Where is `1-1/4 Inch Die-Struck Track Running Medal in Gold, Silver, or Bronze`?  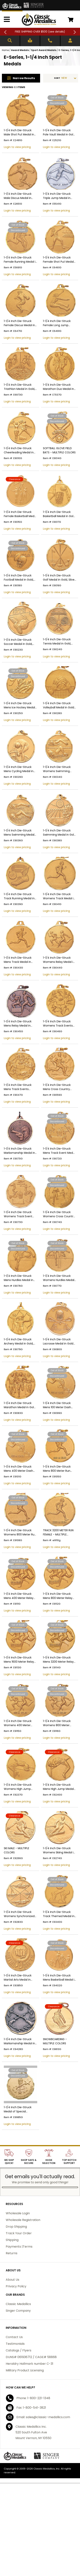
1-1/4 Inch Die-Struck Track Running Medal in Gold, Silver, or Bronze is located at coordinates (19, 896).